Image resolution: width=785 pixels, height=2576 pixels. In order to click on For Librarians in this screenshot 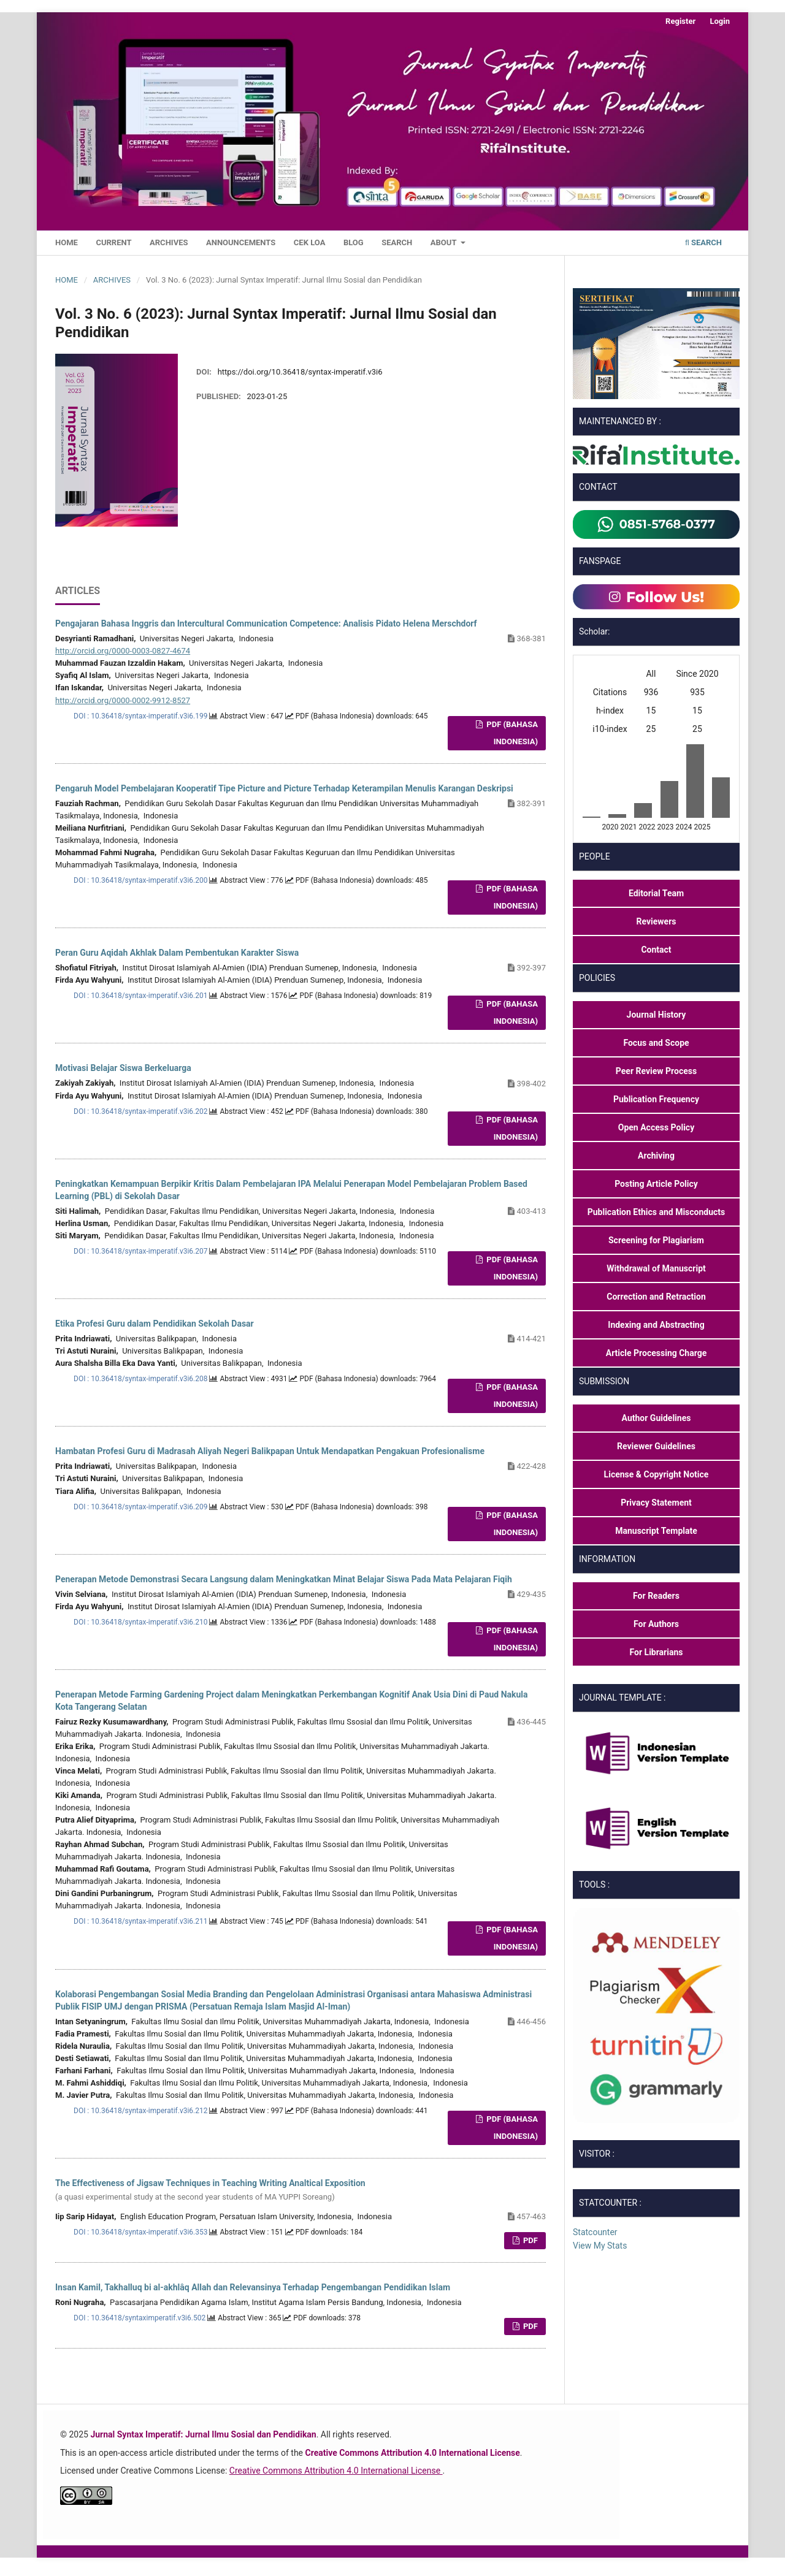, I will do `click(656, 1652)`.